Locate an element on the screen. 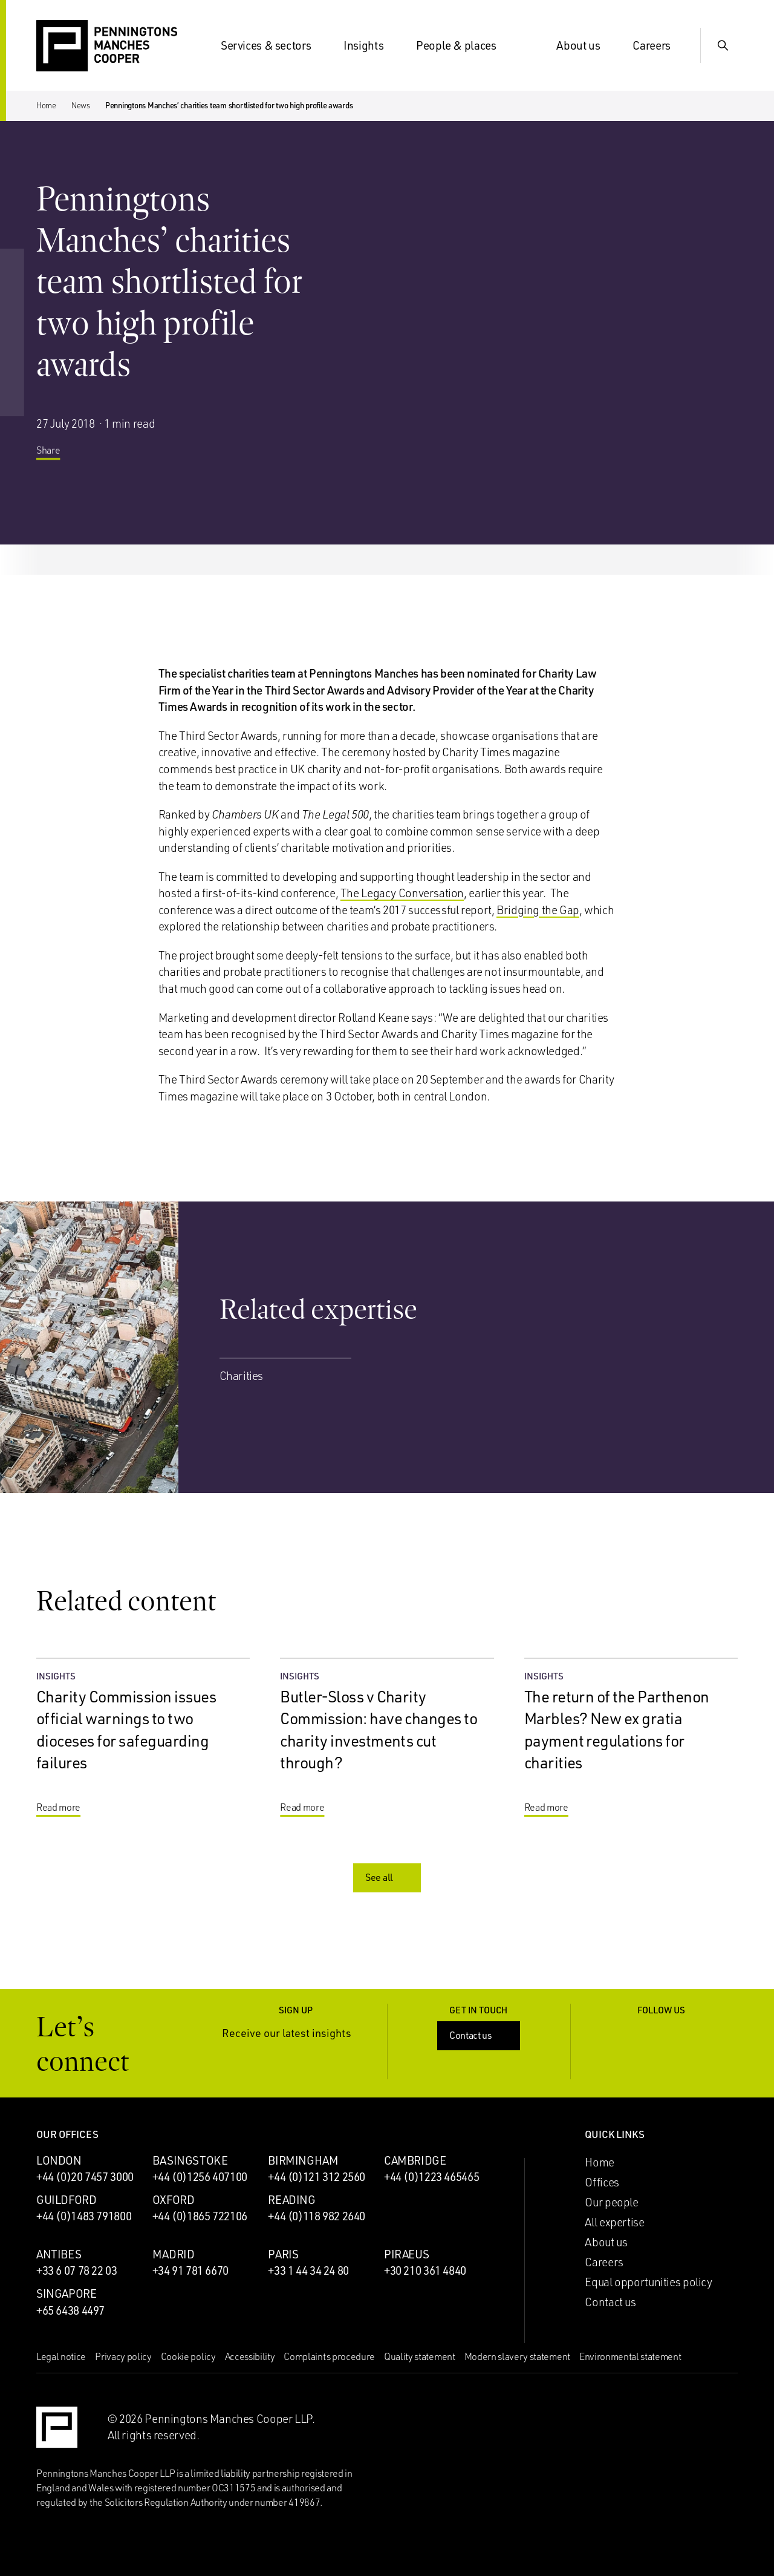 The image size is (774, 2576). Accessibility is located at coordinates (250, 2356).